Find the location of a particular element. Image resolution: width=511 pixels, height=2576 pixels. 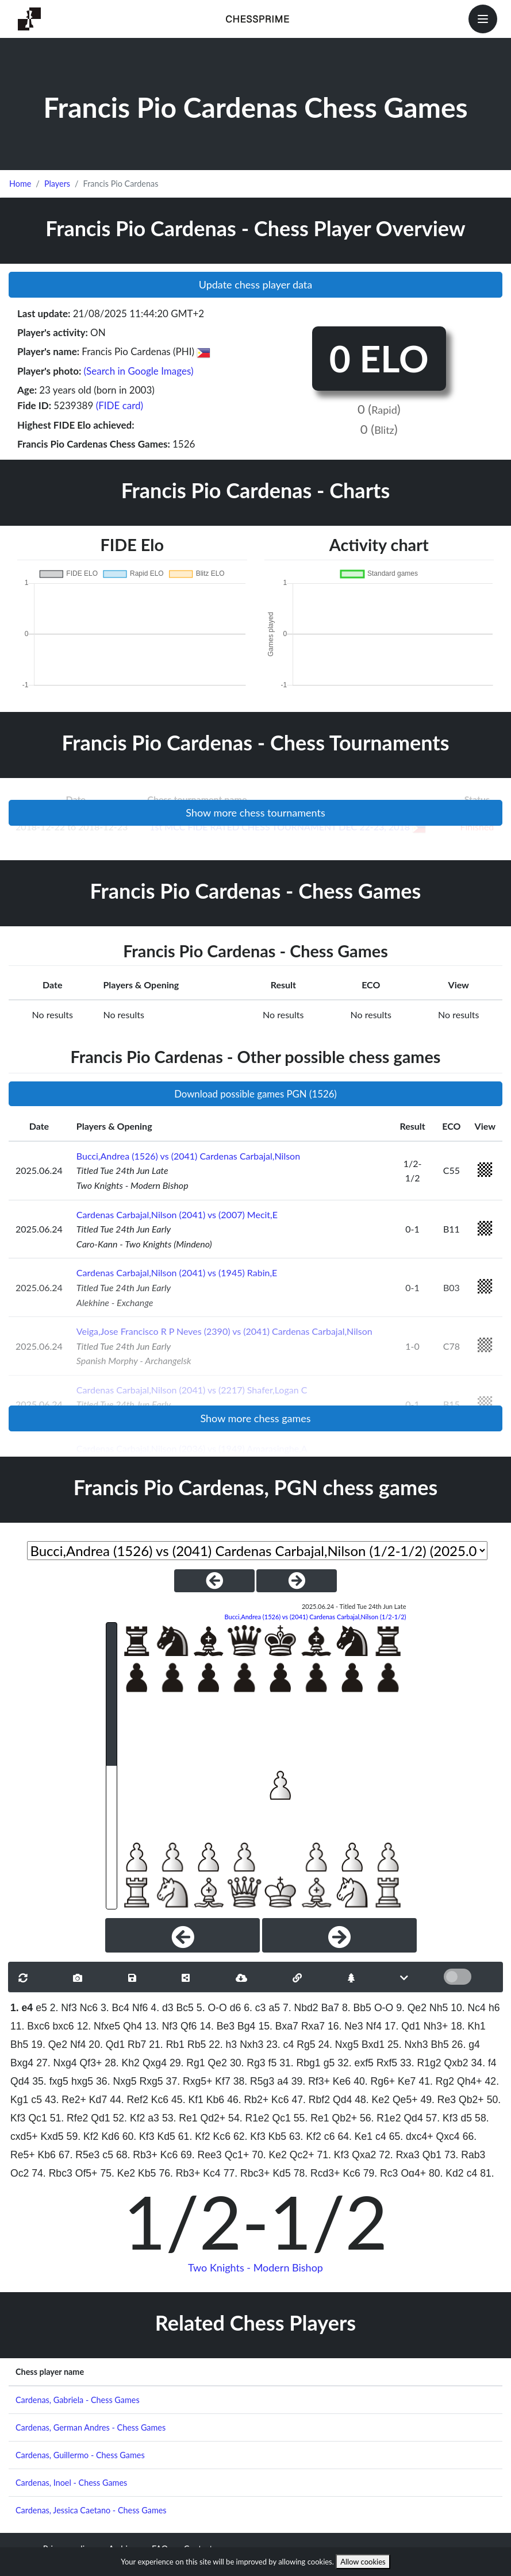

7. Nbd2 is located at coordinates (300, 2007).